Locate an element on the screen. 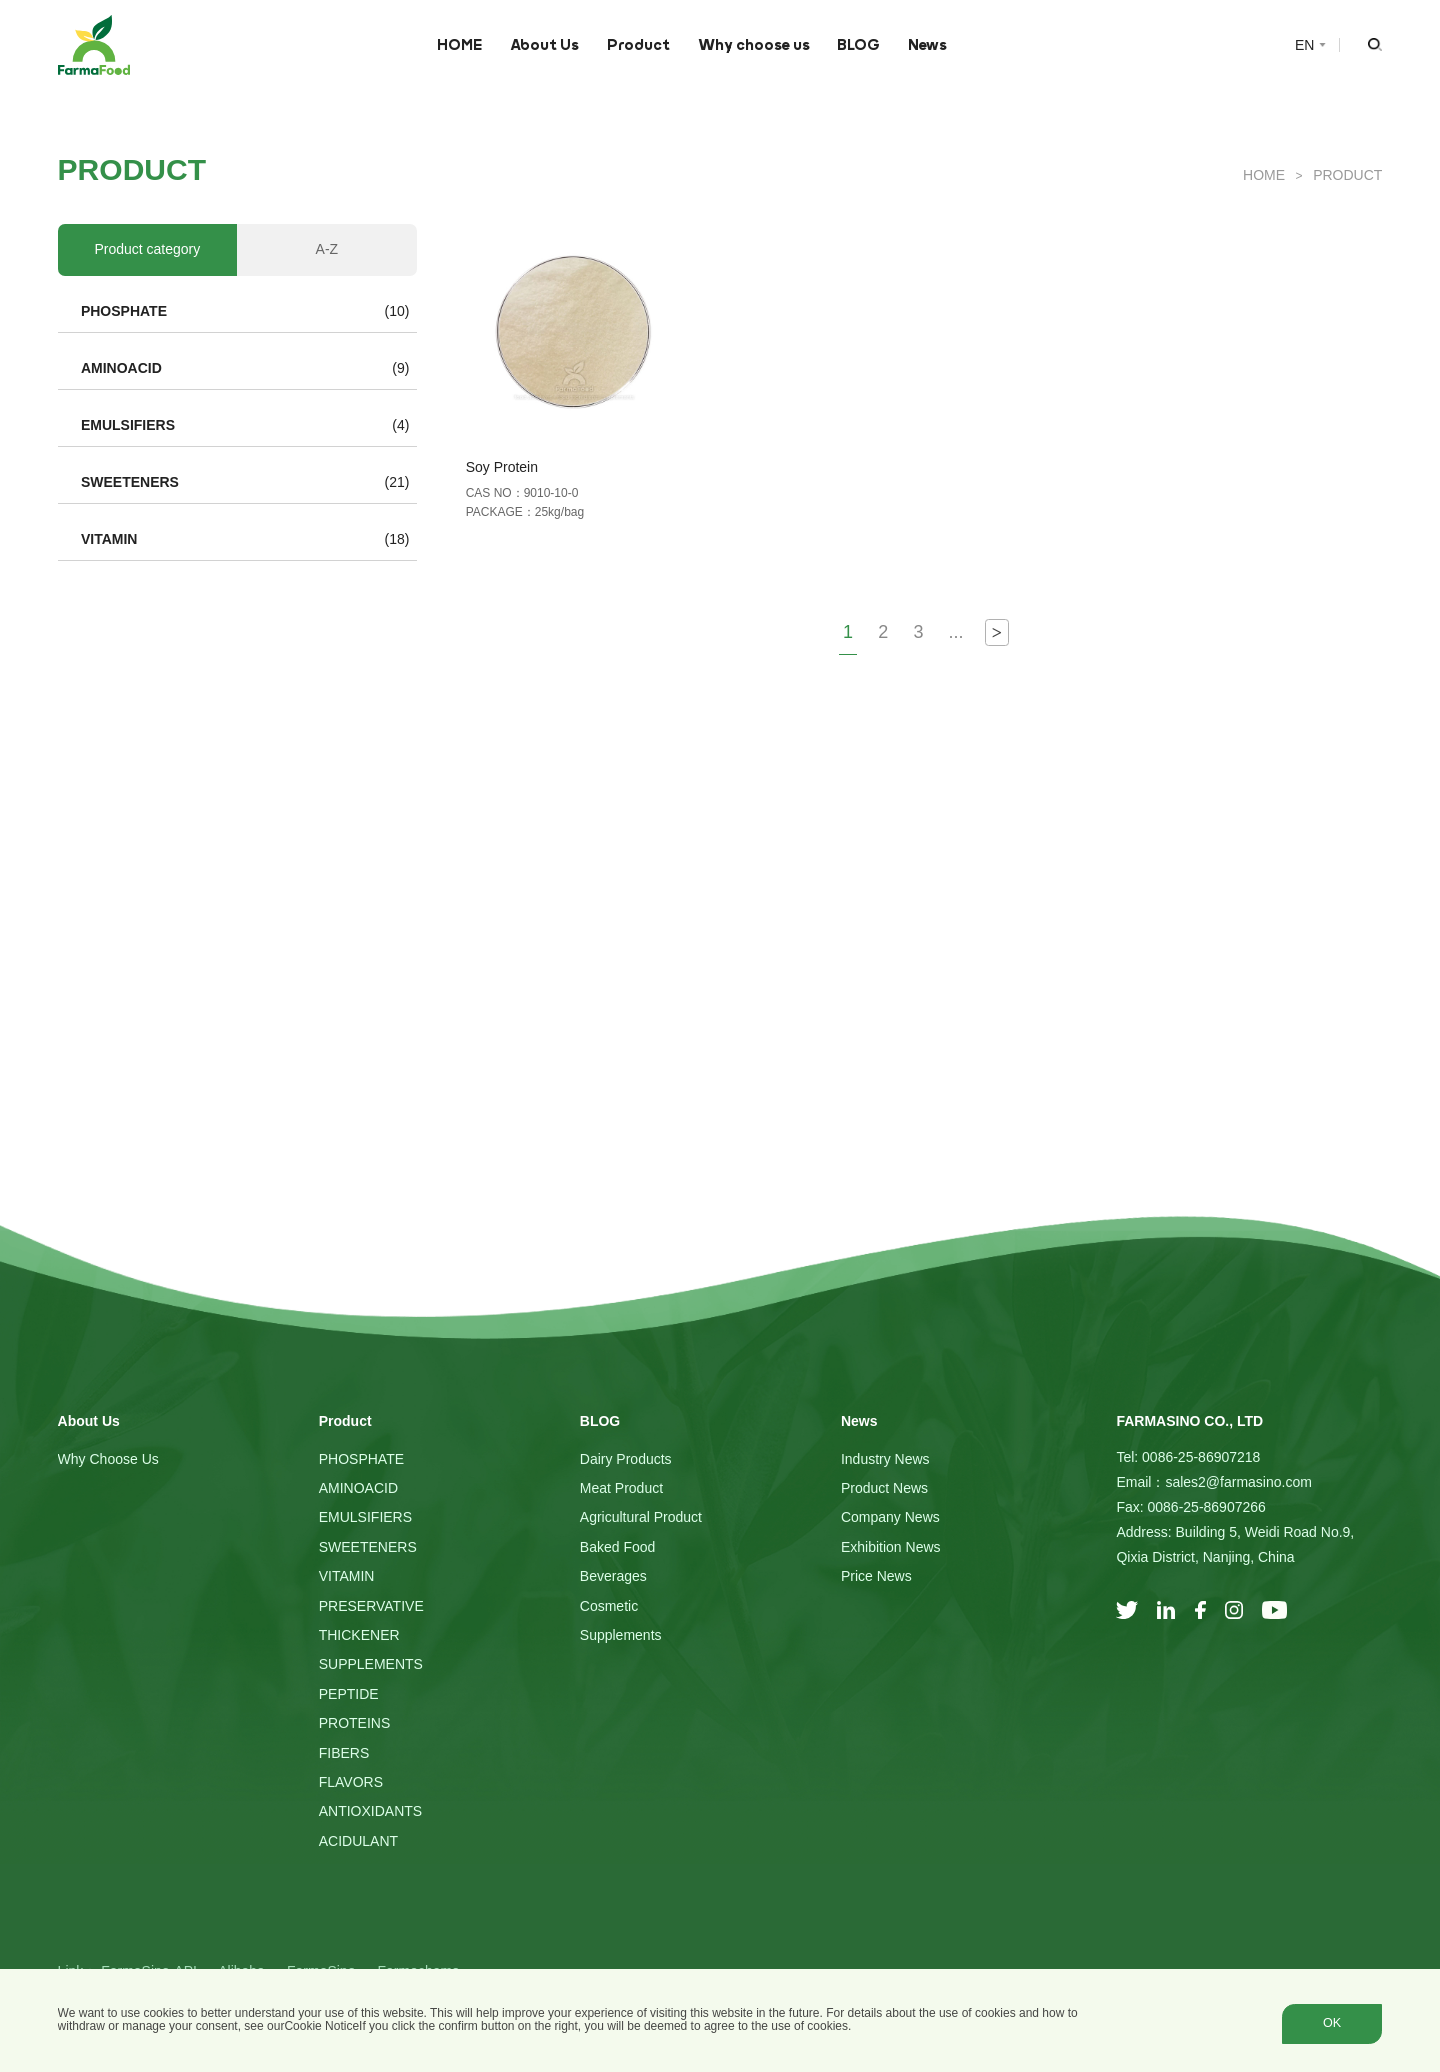 This screenshot has height=2072, width=1440. AMINOACID is located at coordinates (121, 368).